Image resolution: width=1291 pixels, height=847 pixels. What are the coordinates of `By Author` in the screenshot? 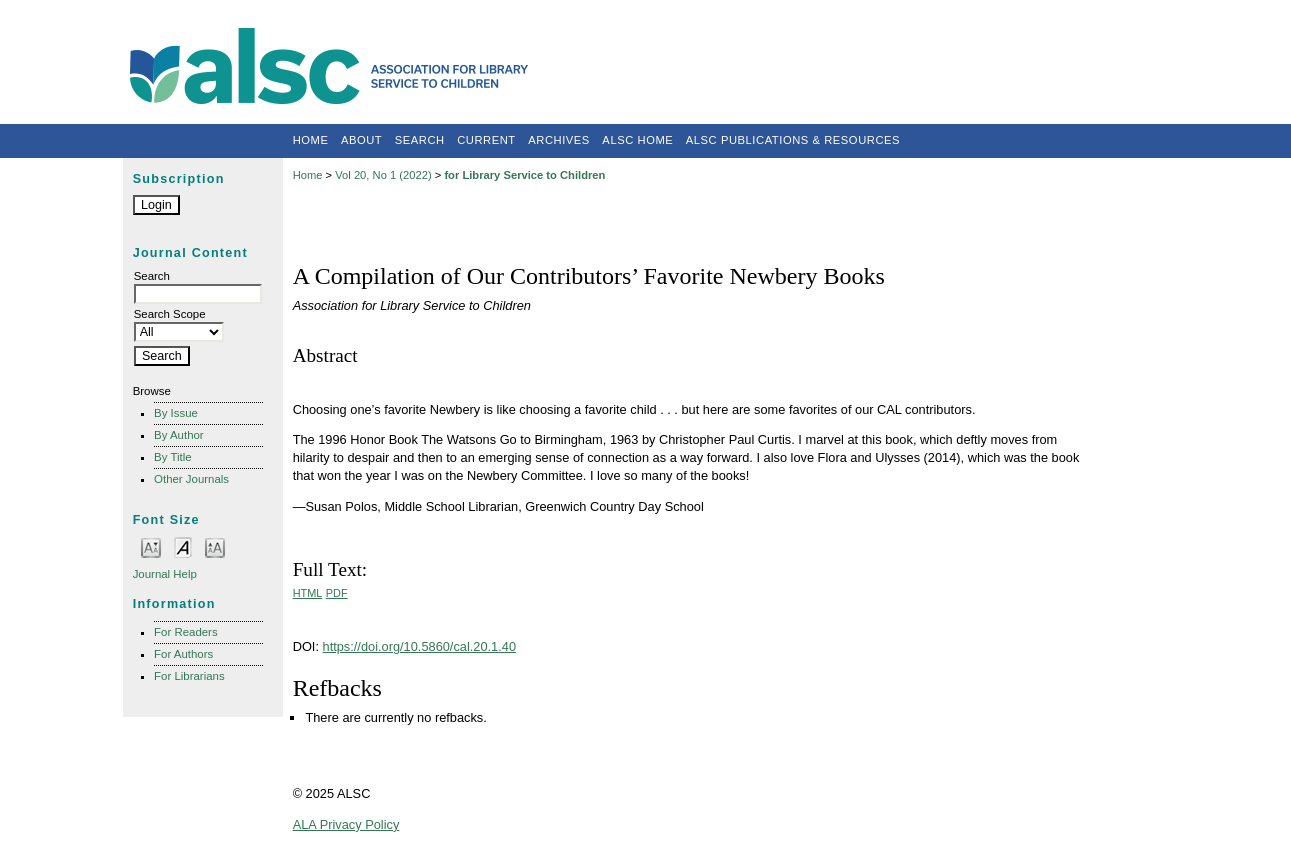 It's located at (179, 435).